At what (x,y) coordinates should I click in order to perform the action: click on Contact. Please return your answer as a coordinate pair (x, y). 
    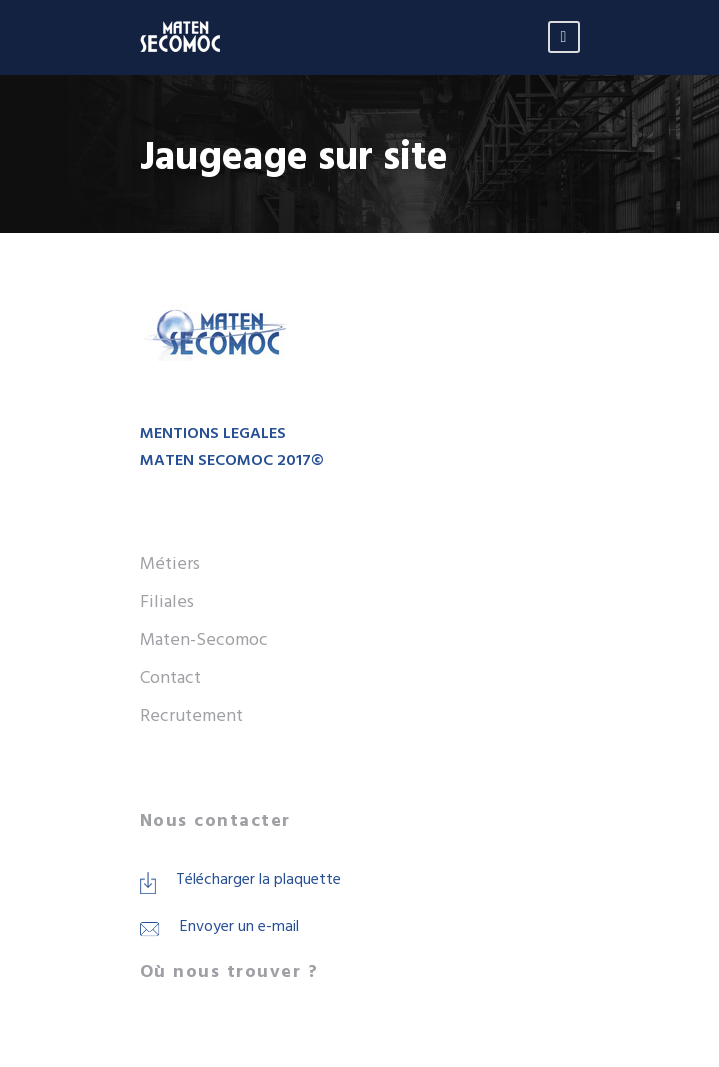
    Looking at the image, I should click on (170, 678).